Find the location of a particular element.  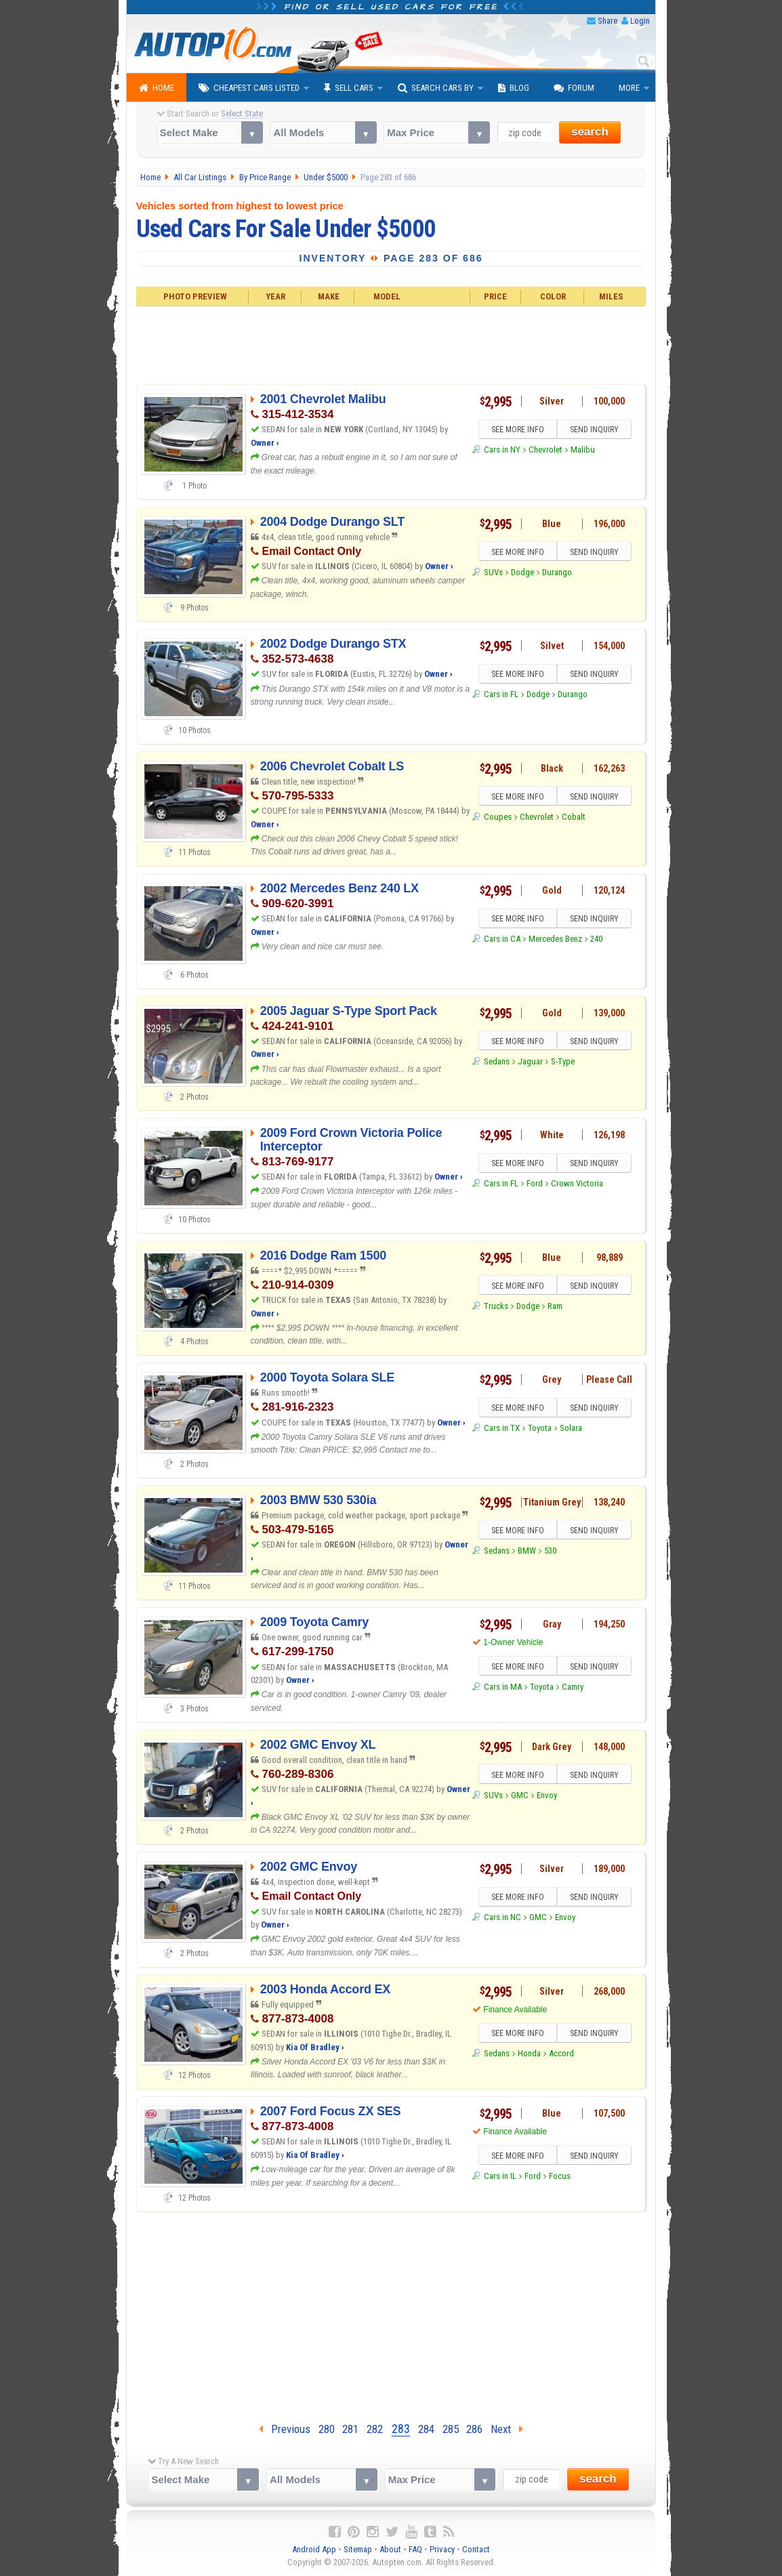

Coupes is located at coordinates (498, 817).